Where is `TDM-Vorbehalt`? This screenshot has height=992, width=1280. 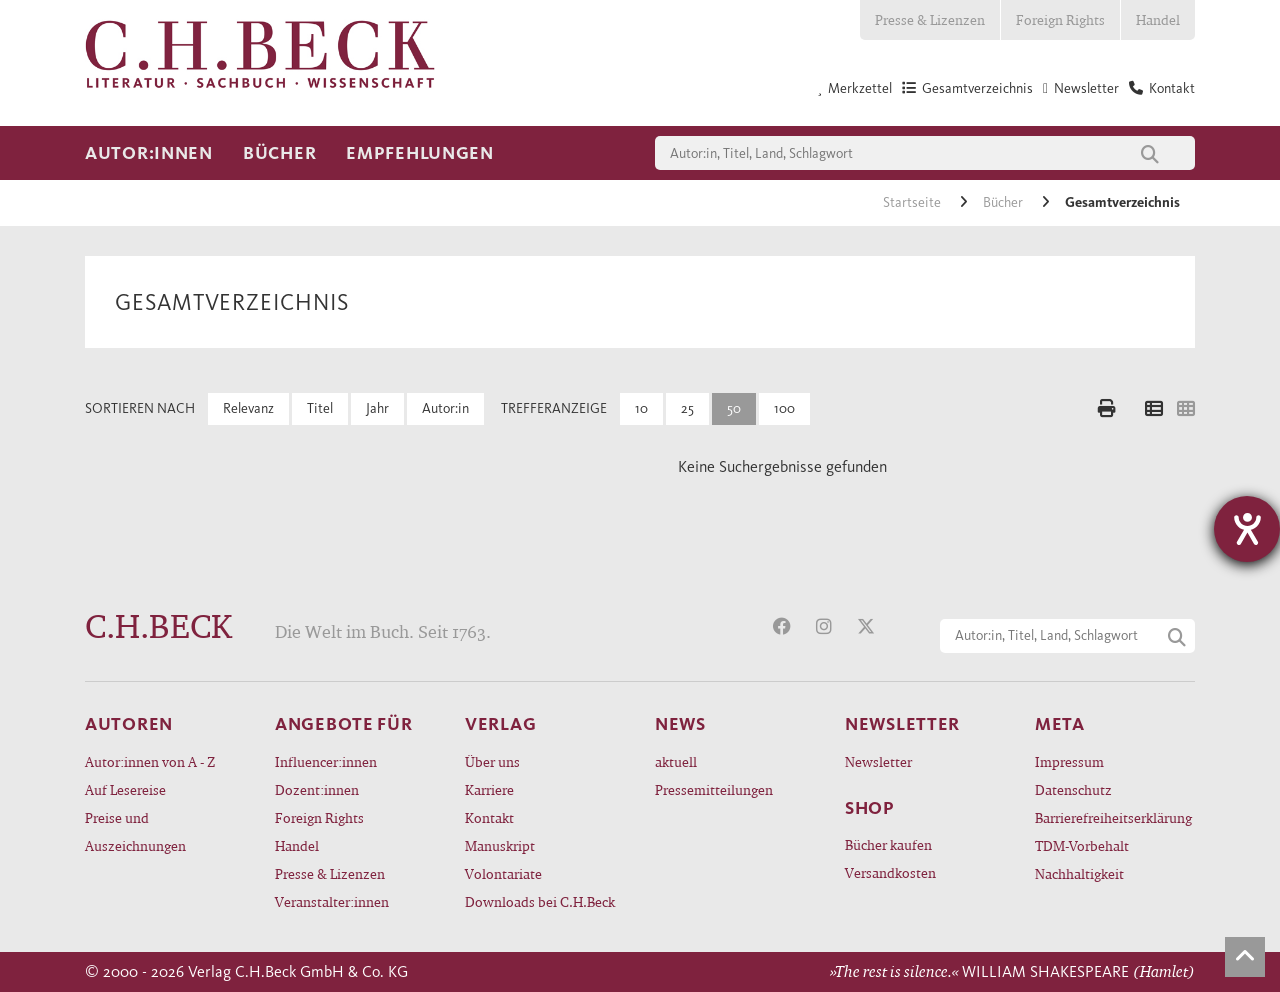
TDM-Vorbehalt is located at coordinates (1082, 845).